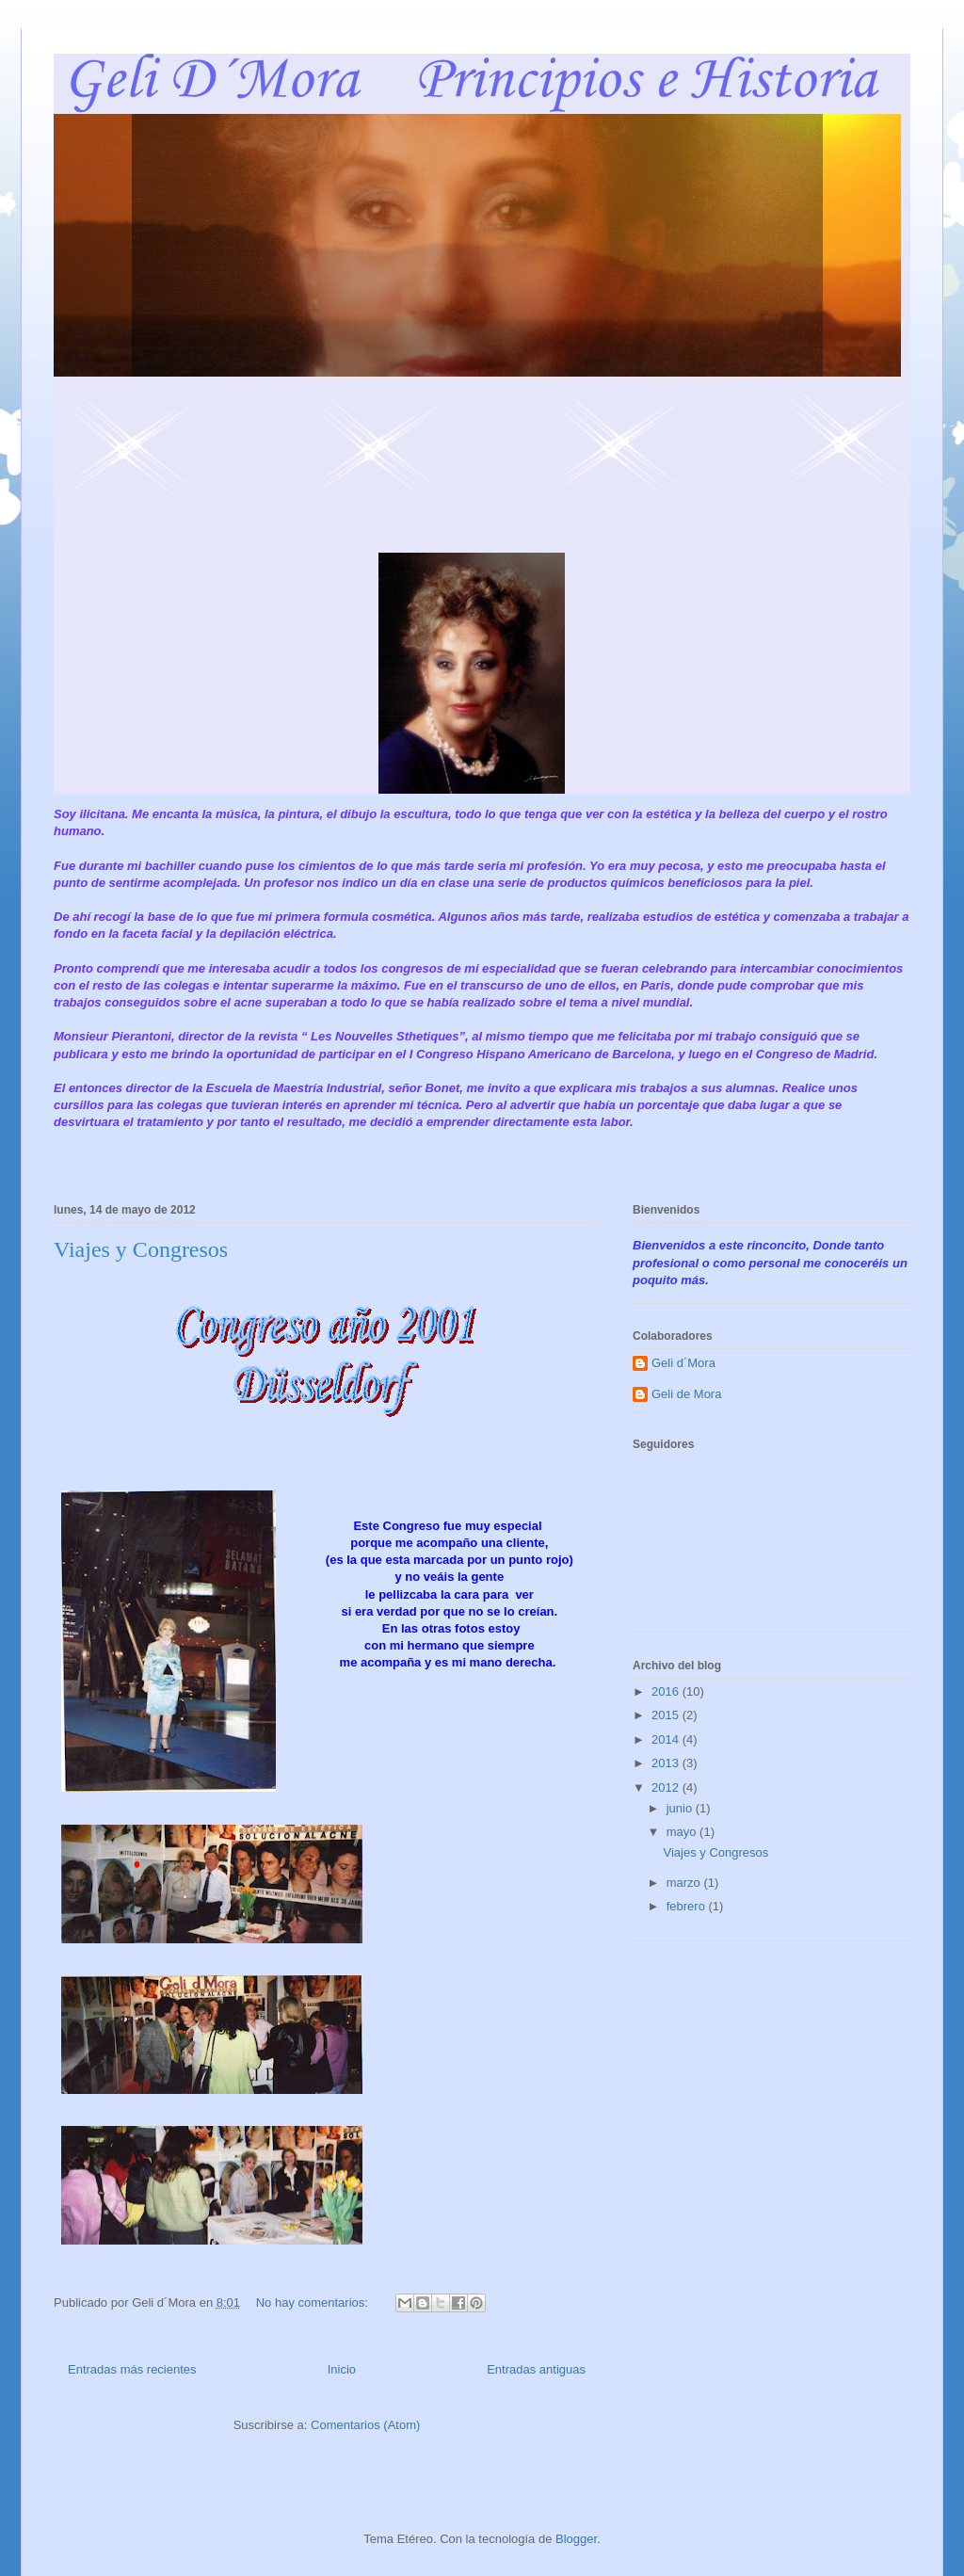 The image size is (964, 2576). I want to click on 2012, so click(667, 1787).